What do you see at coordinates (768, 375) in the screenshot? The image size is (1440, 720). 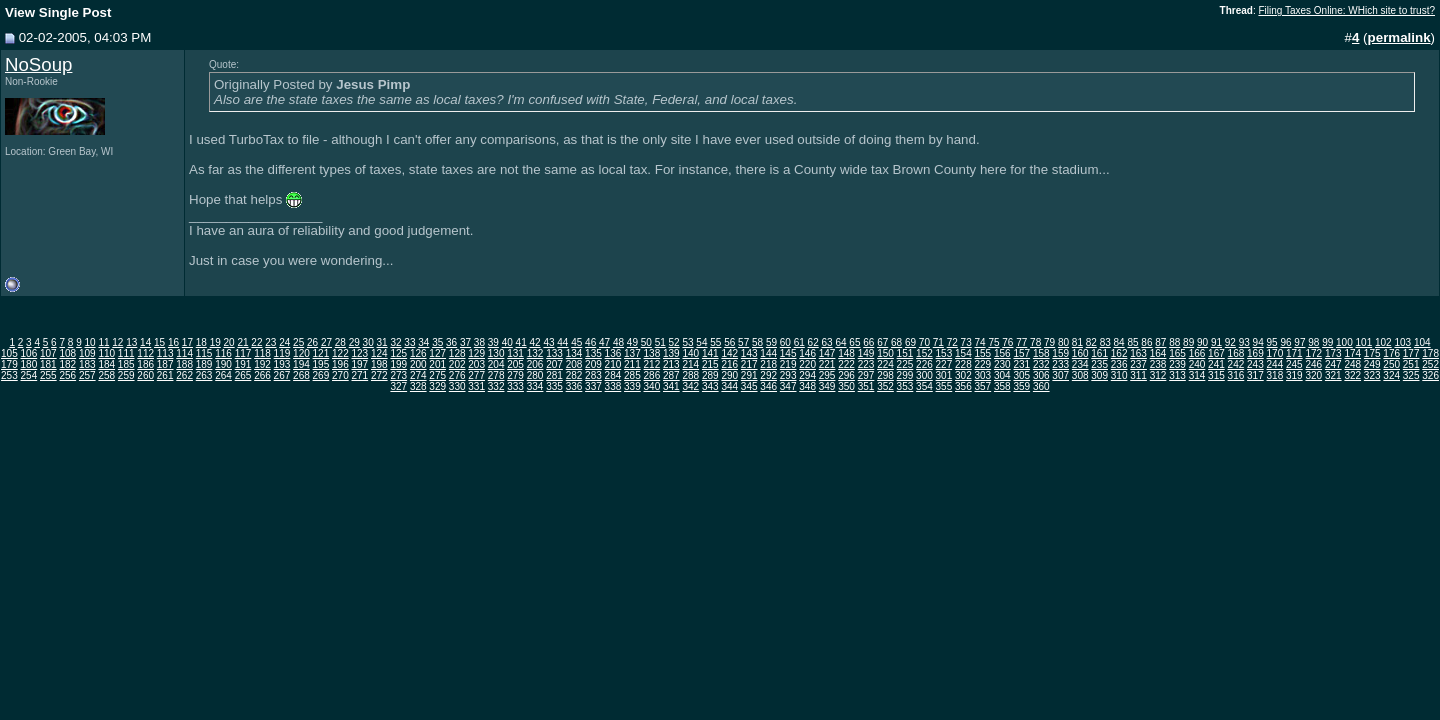 I see `292` at bounding box center [768, 375].